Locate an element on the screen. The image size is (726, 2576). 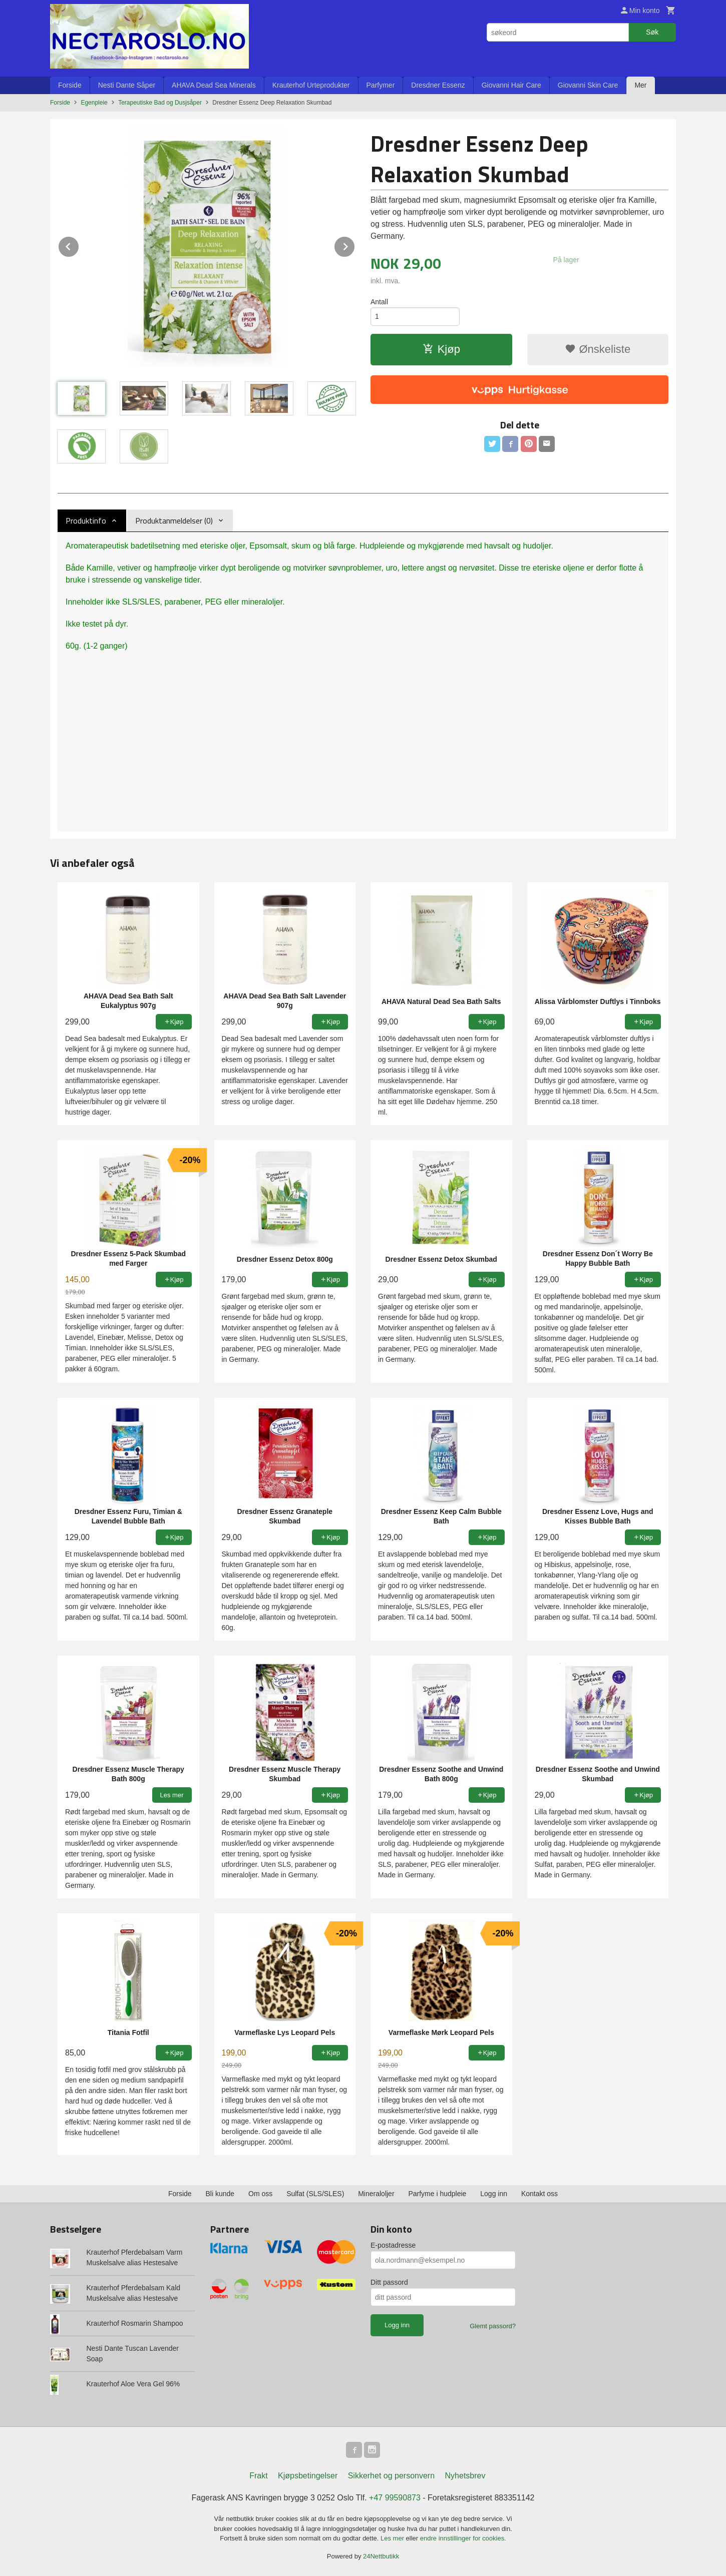
Giovanni Hair Care is located at coordinates (511, 85).